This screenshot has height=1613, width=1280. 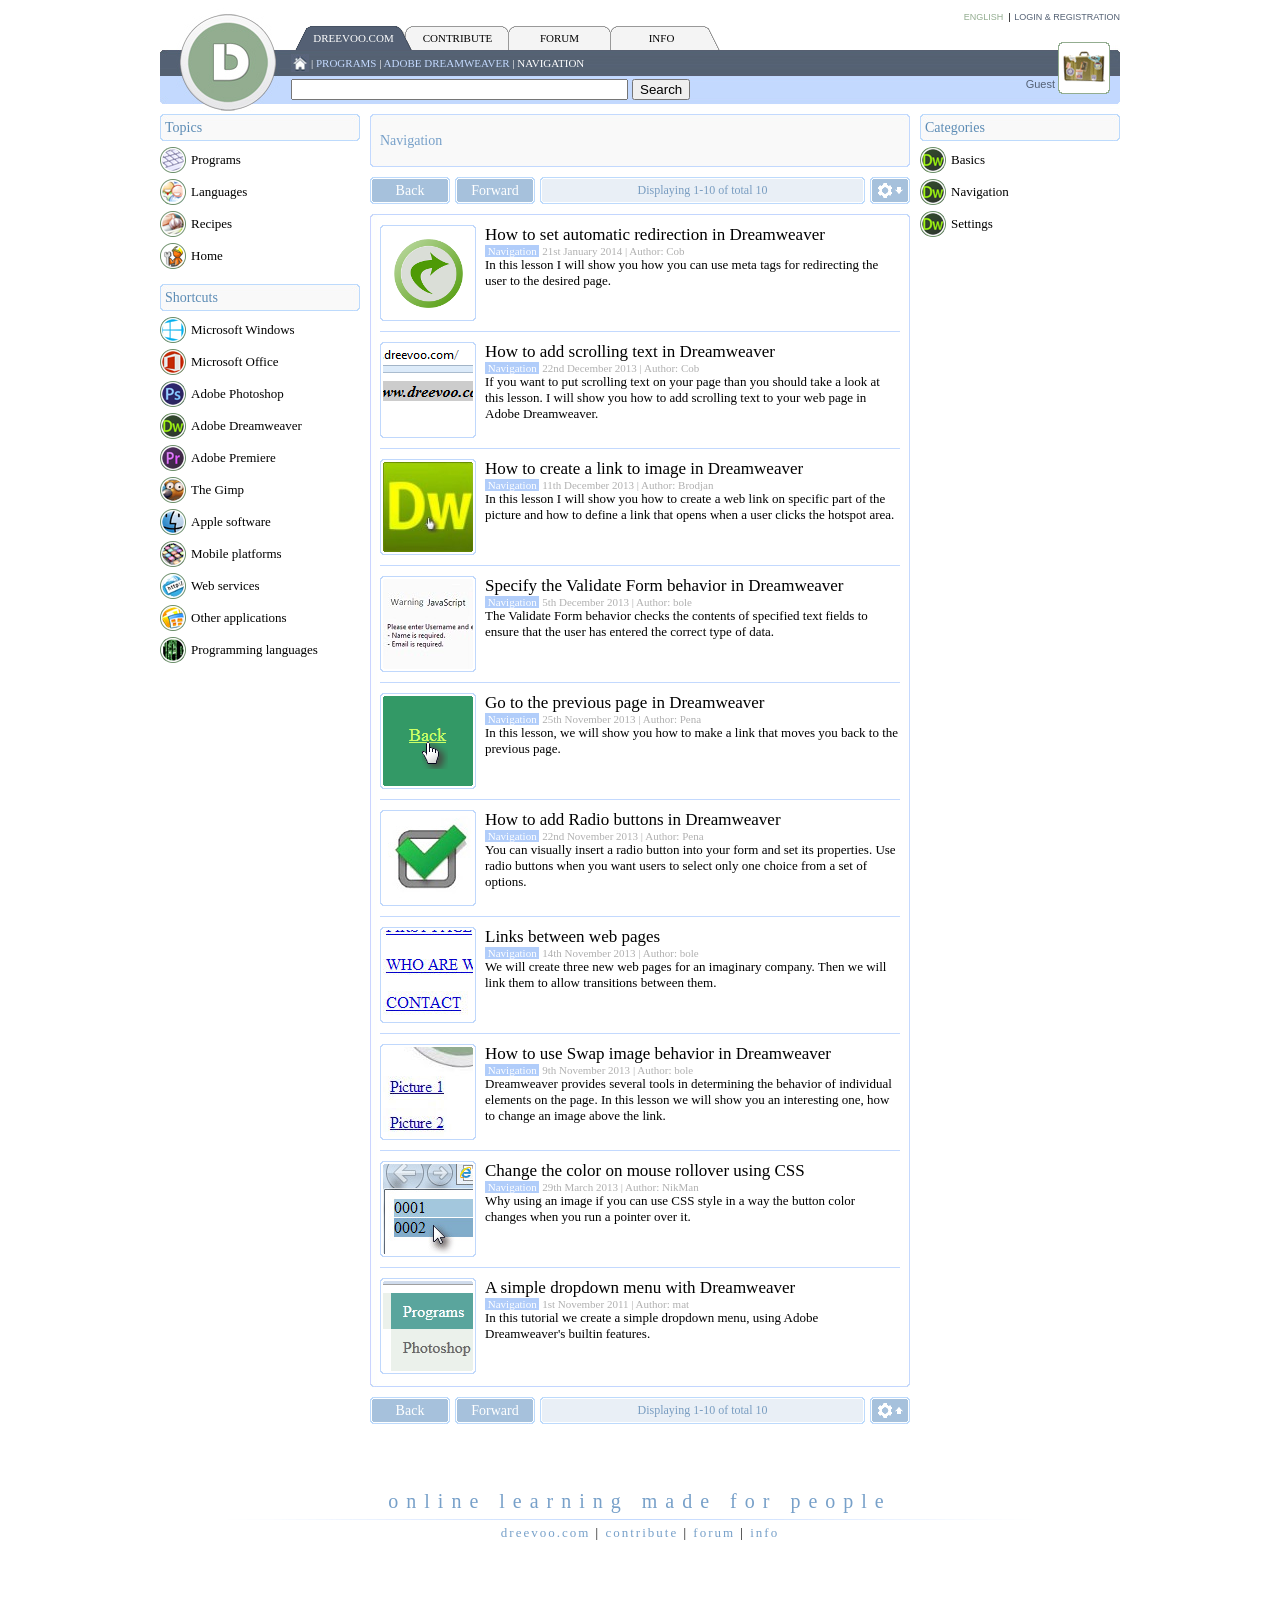 What do you see at coordinates (211, 223) in the screenshot?
I see `Recipes` at bounding box center [211, 223].